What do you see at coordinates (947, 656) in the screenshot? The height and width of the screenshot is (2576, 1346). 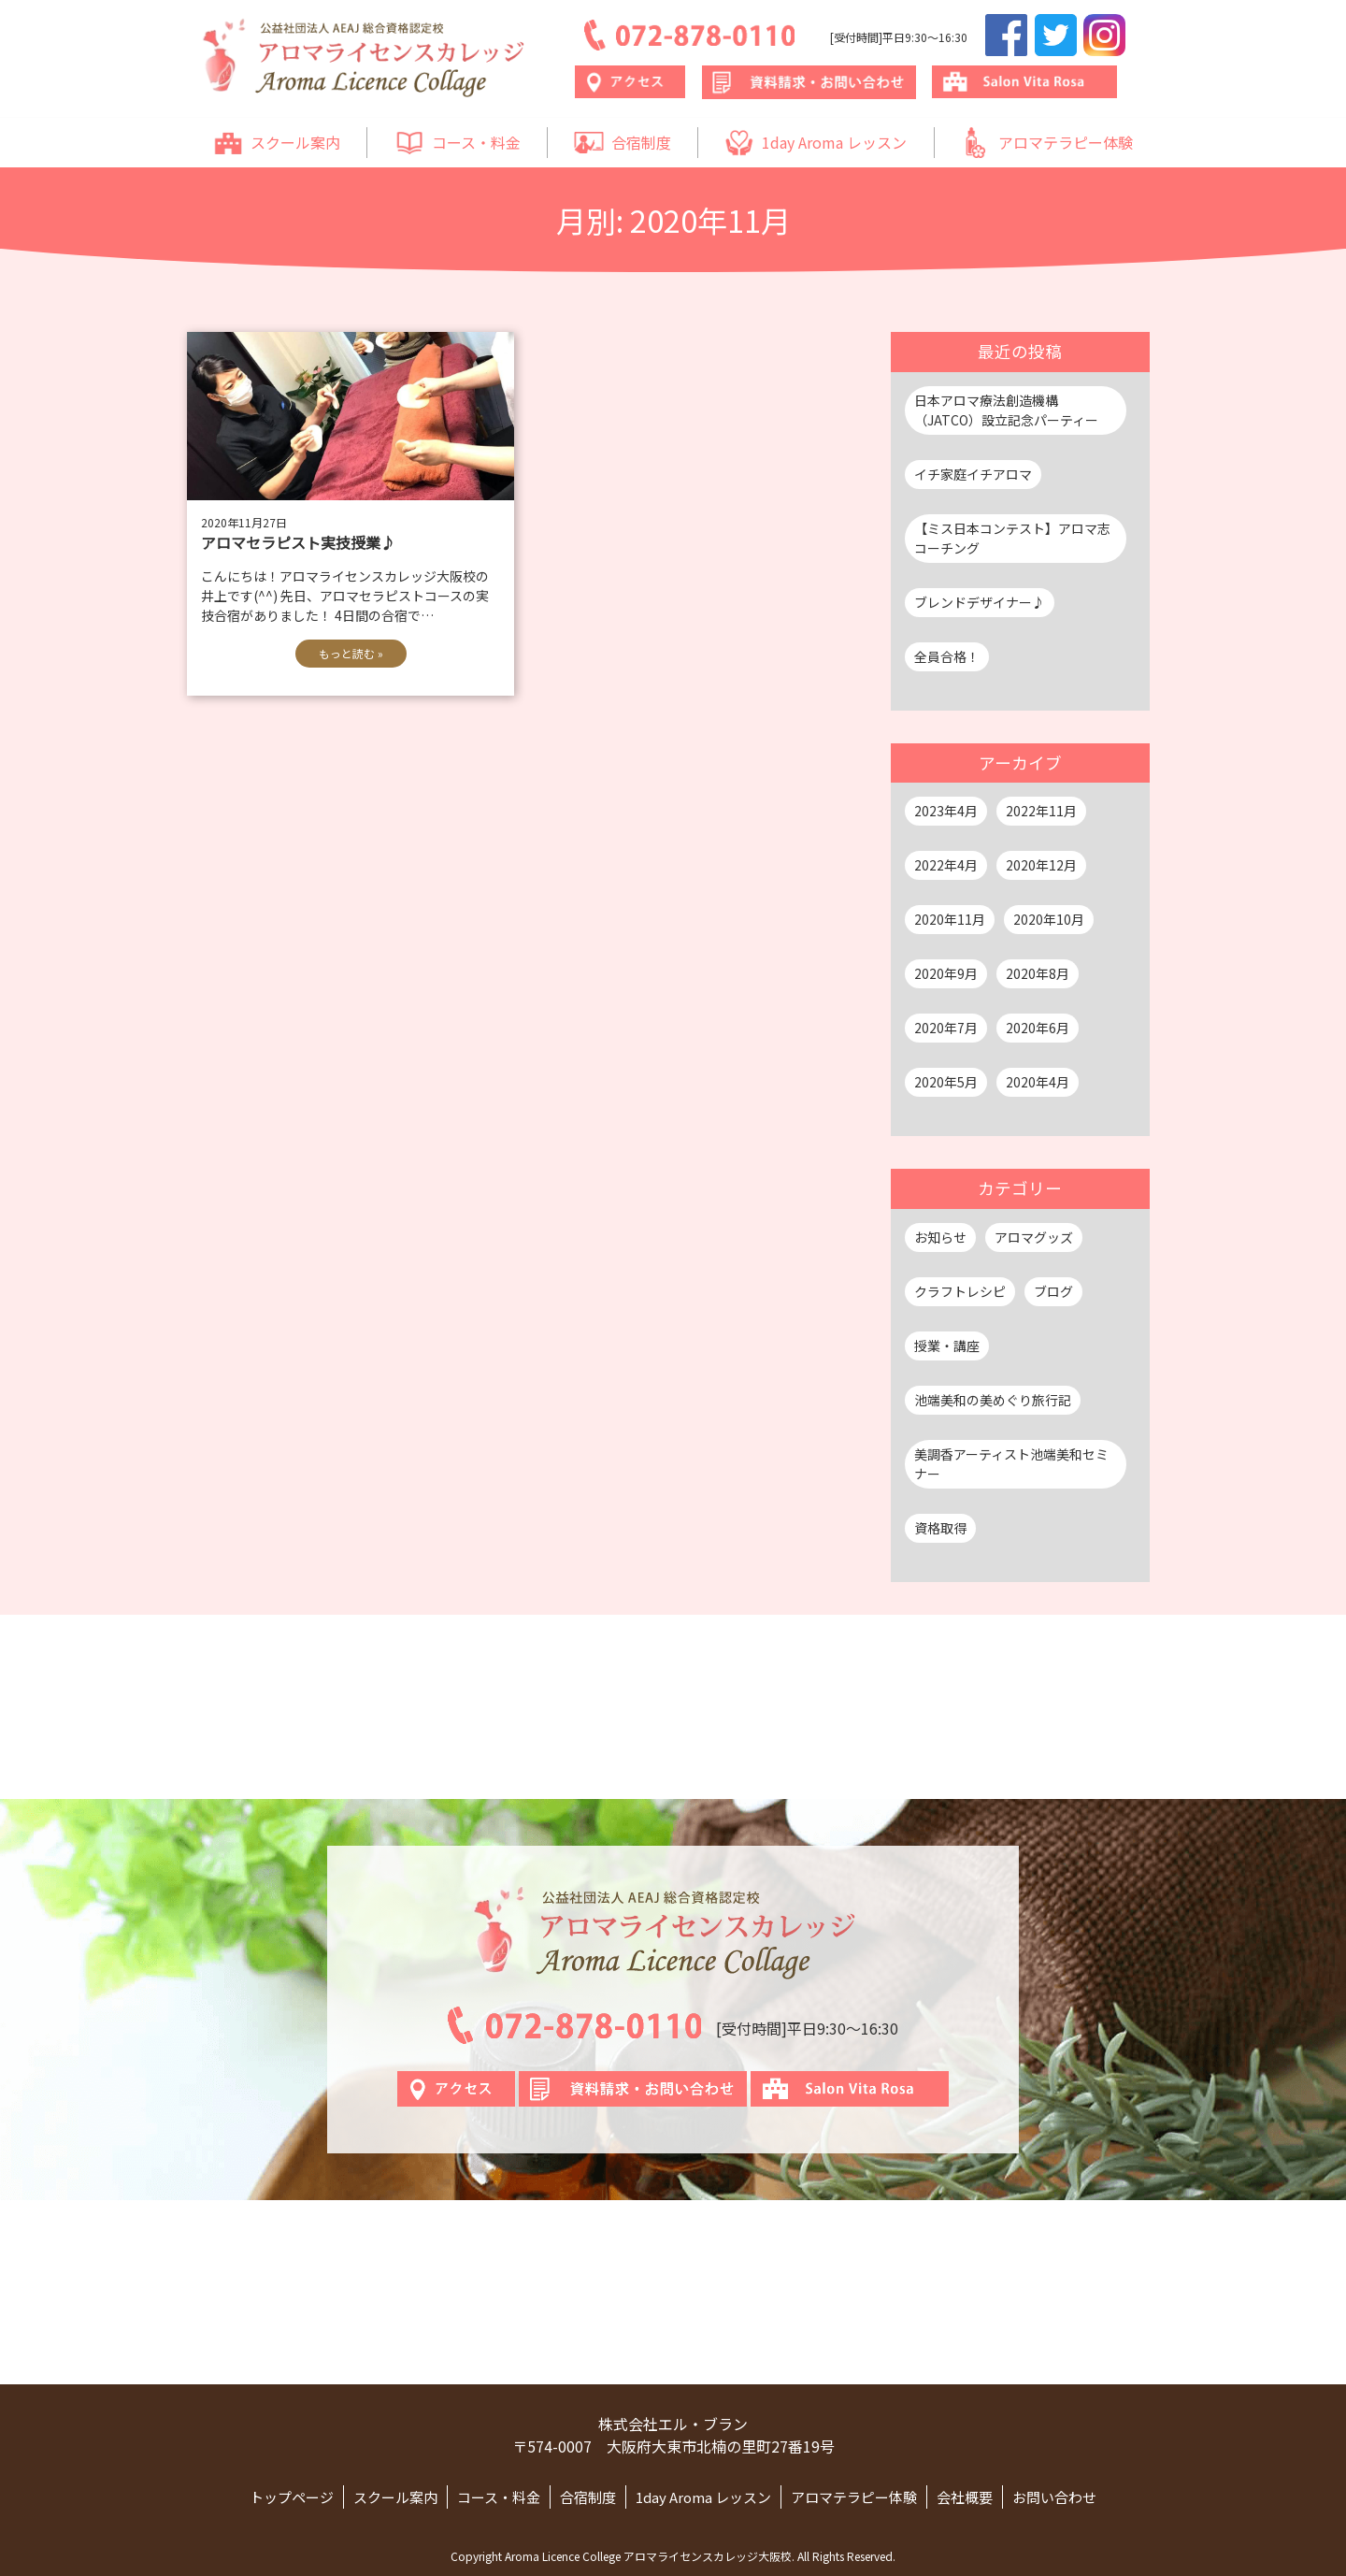 I see `全員合格！` at bounding box center [947, 656].